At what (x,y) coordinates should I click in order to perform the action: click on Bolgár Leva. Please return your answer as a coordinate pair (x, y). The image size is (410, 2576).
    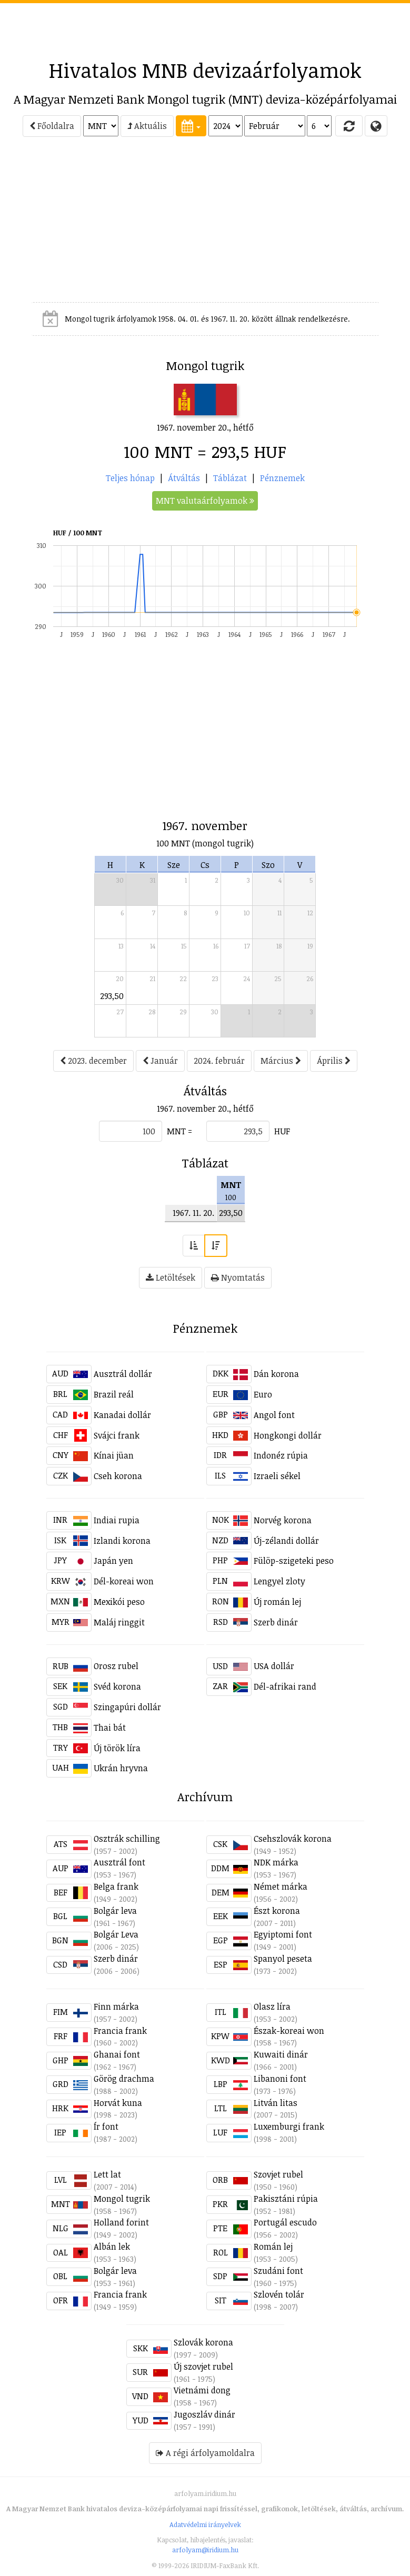
    Looking at the image, I should click on (116, 1934).